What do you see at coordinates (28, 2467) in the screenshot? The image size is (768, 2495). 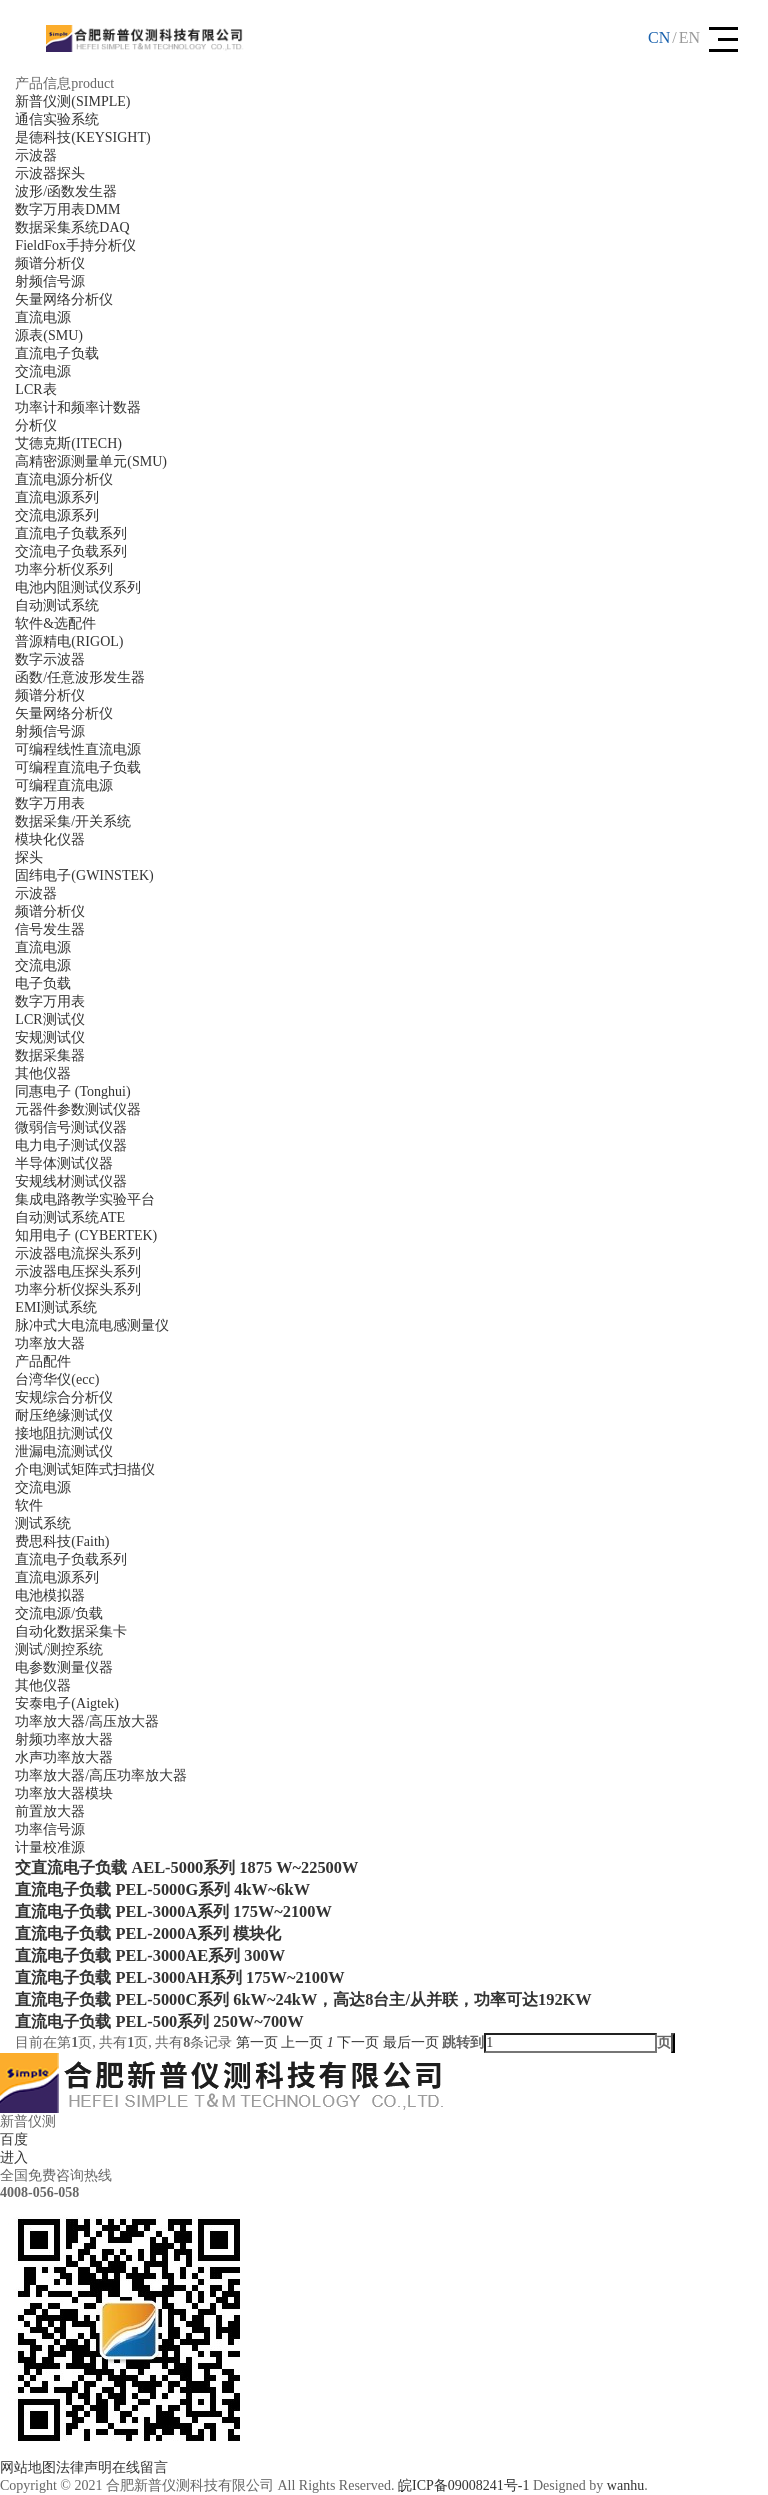 I see `网站地图` at bounding box center [28, 2467].